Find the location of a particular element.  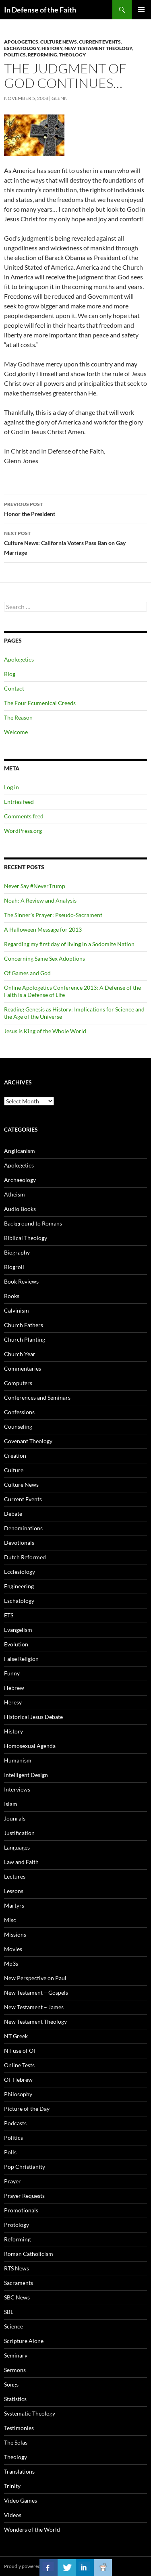

Funny is located at coordinates (12, 1673).